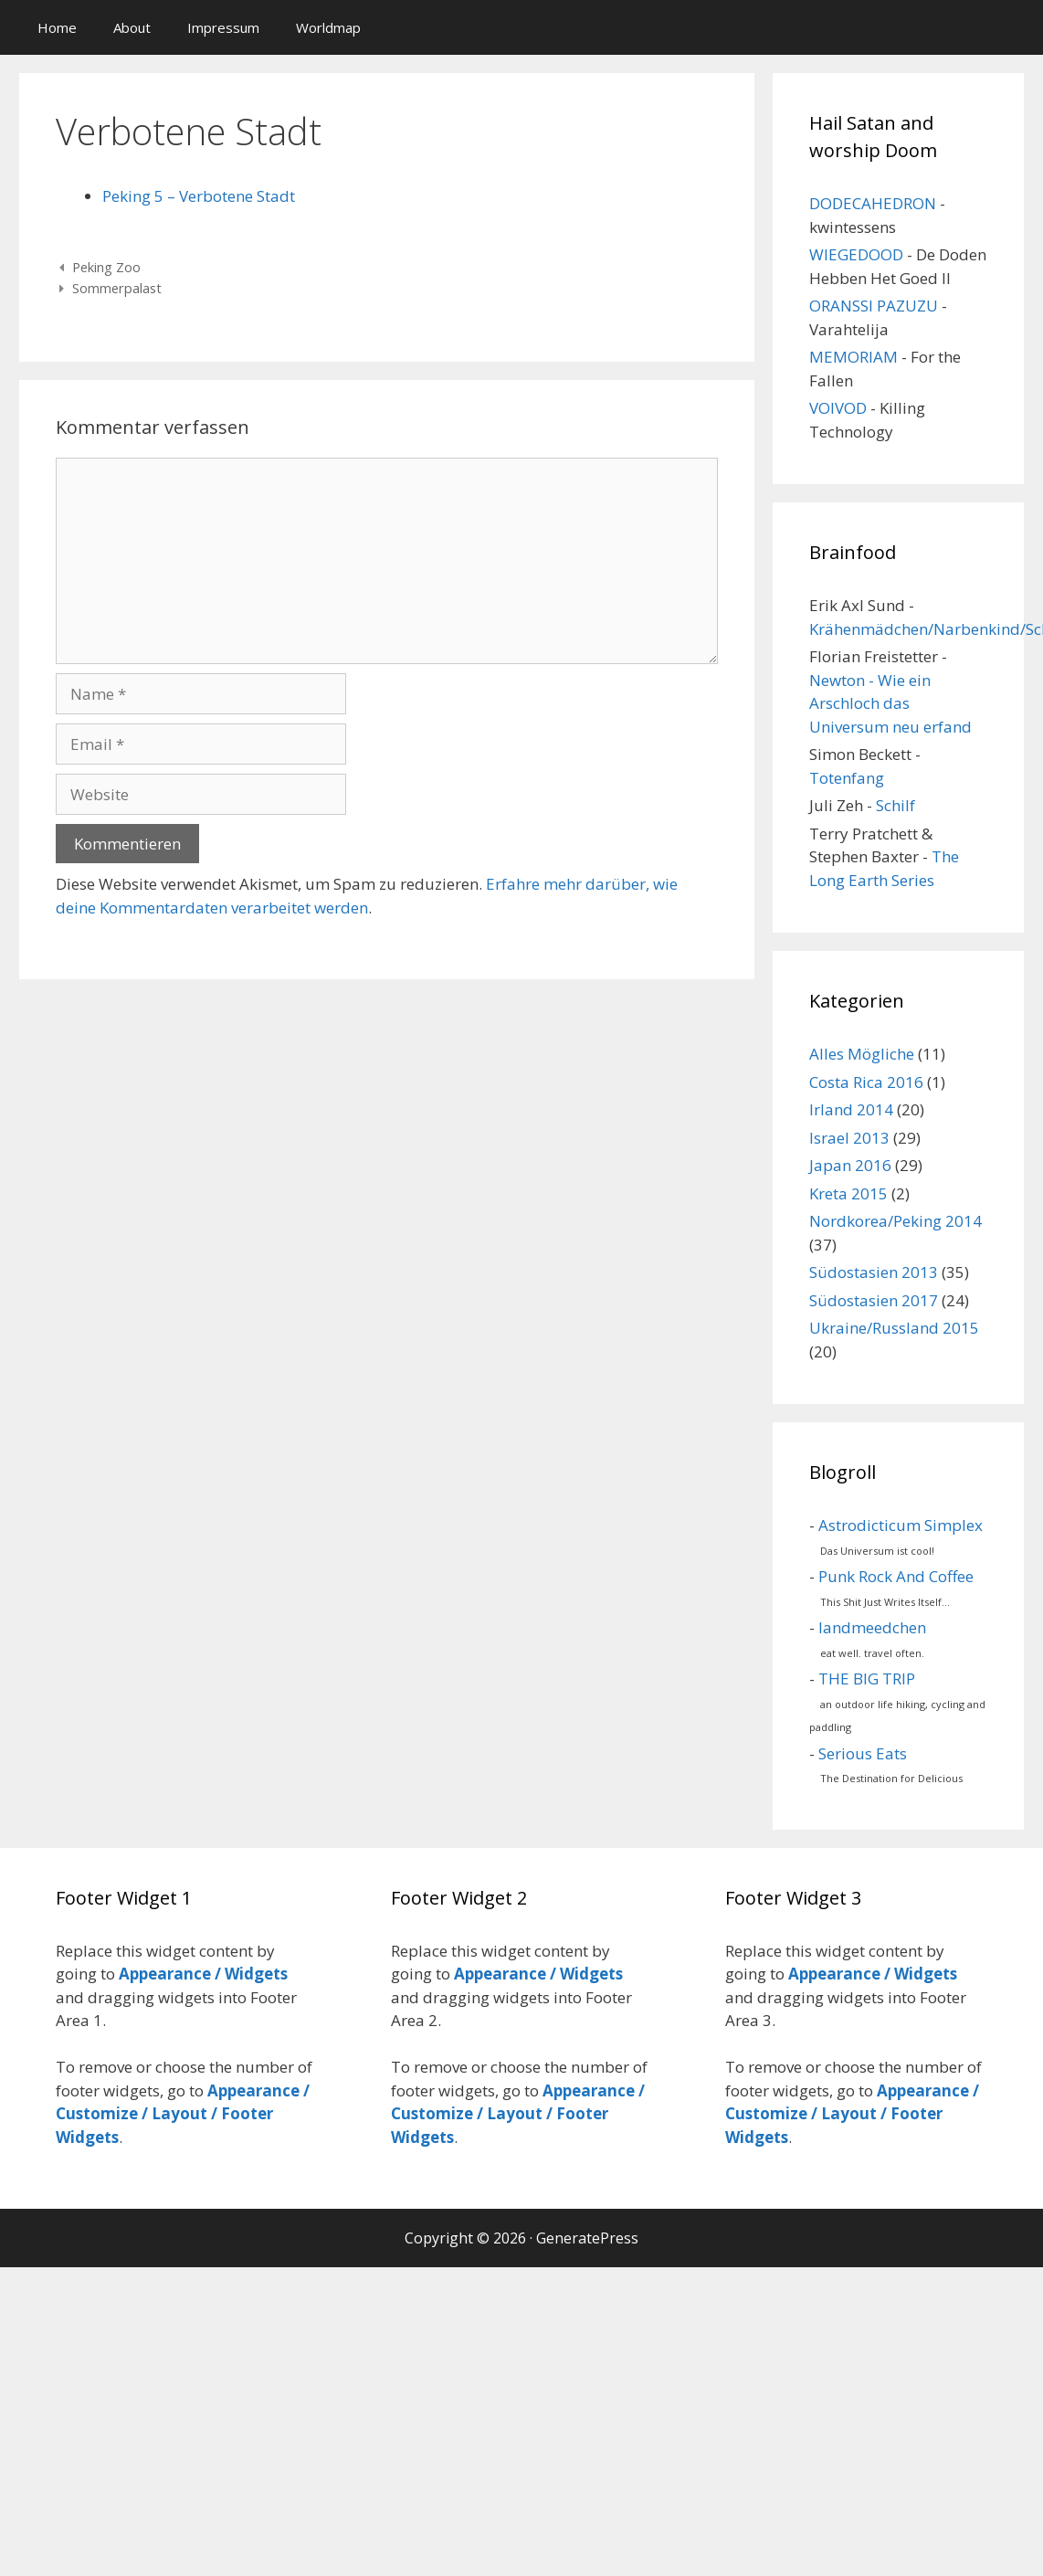 Image resolution: width=1043 pixels, height=2576 pixels. What do you see at coordinates (850, 1165) in the screenshot?
I see `Japan 2016` at bounding box center [850, 1165].